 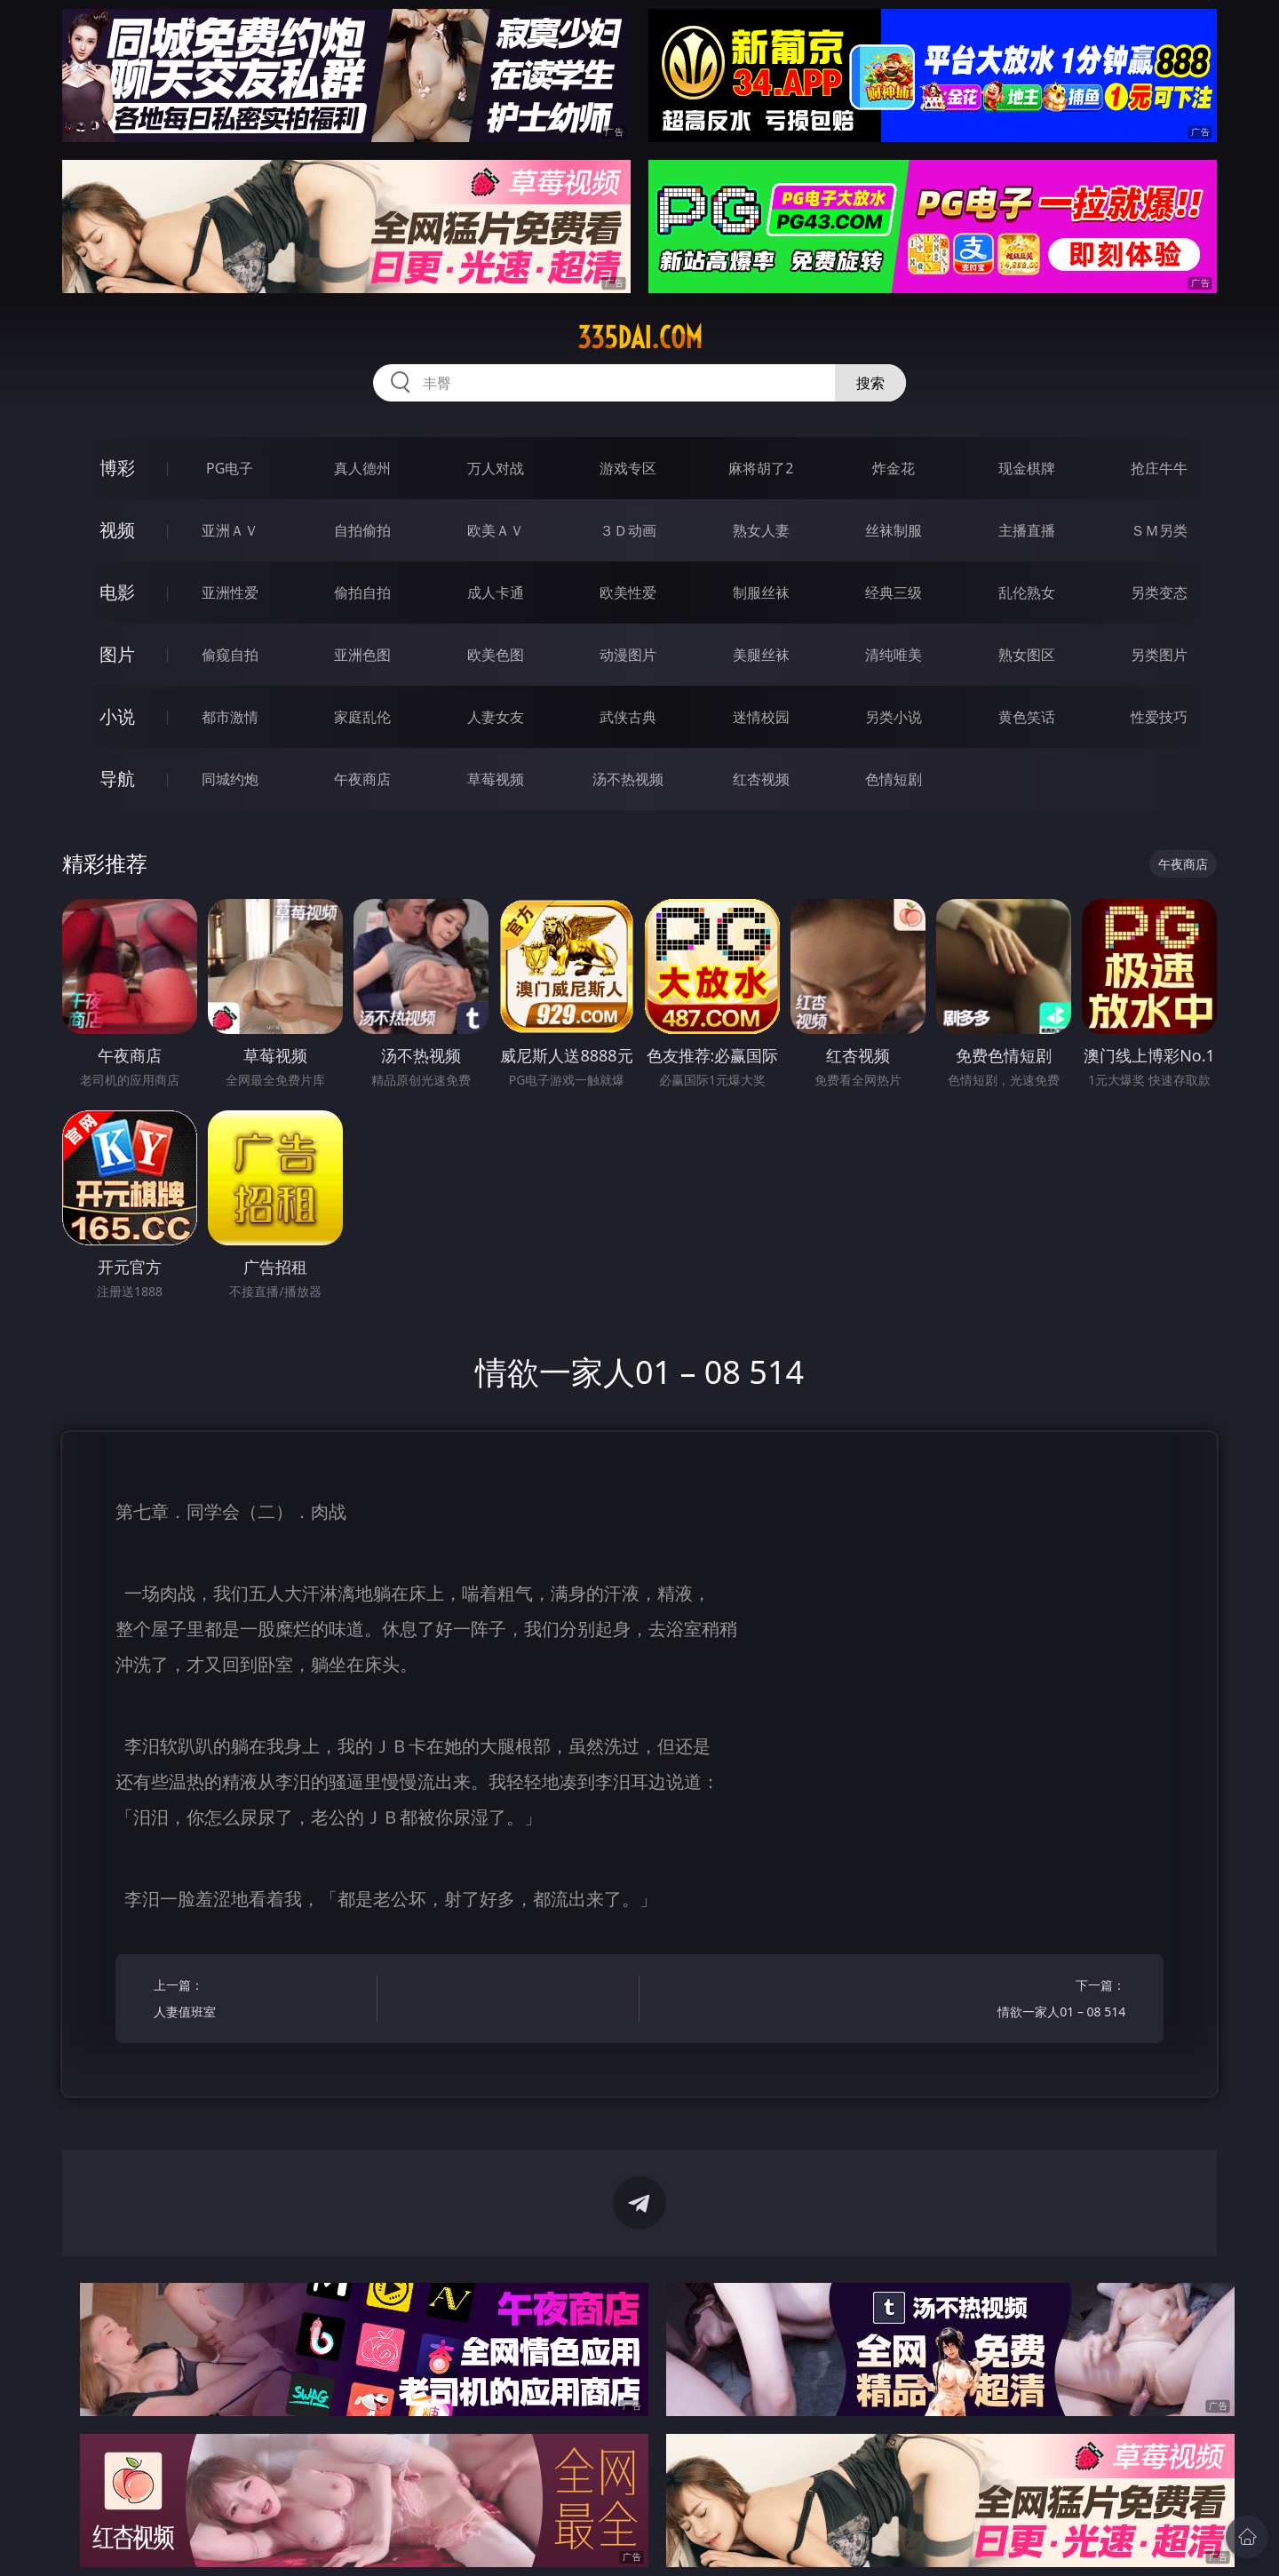 What do you see at coordinates (117, 530) in the screenshot?
I see `视频` at bounding box center [117, 530].